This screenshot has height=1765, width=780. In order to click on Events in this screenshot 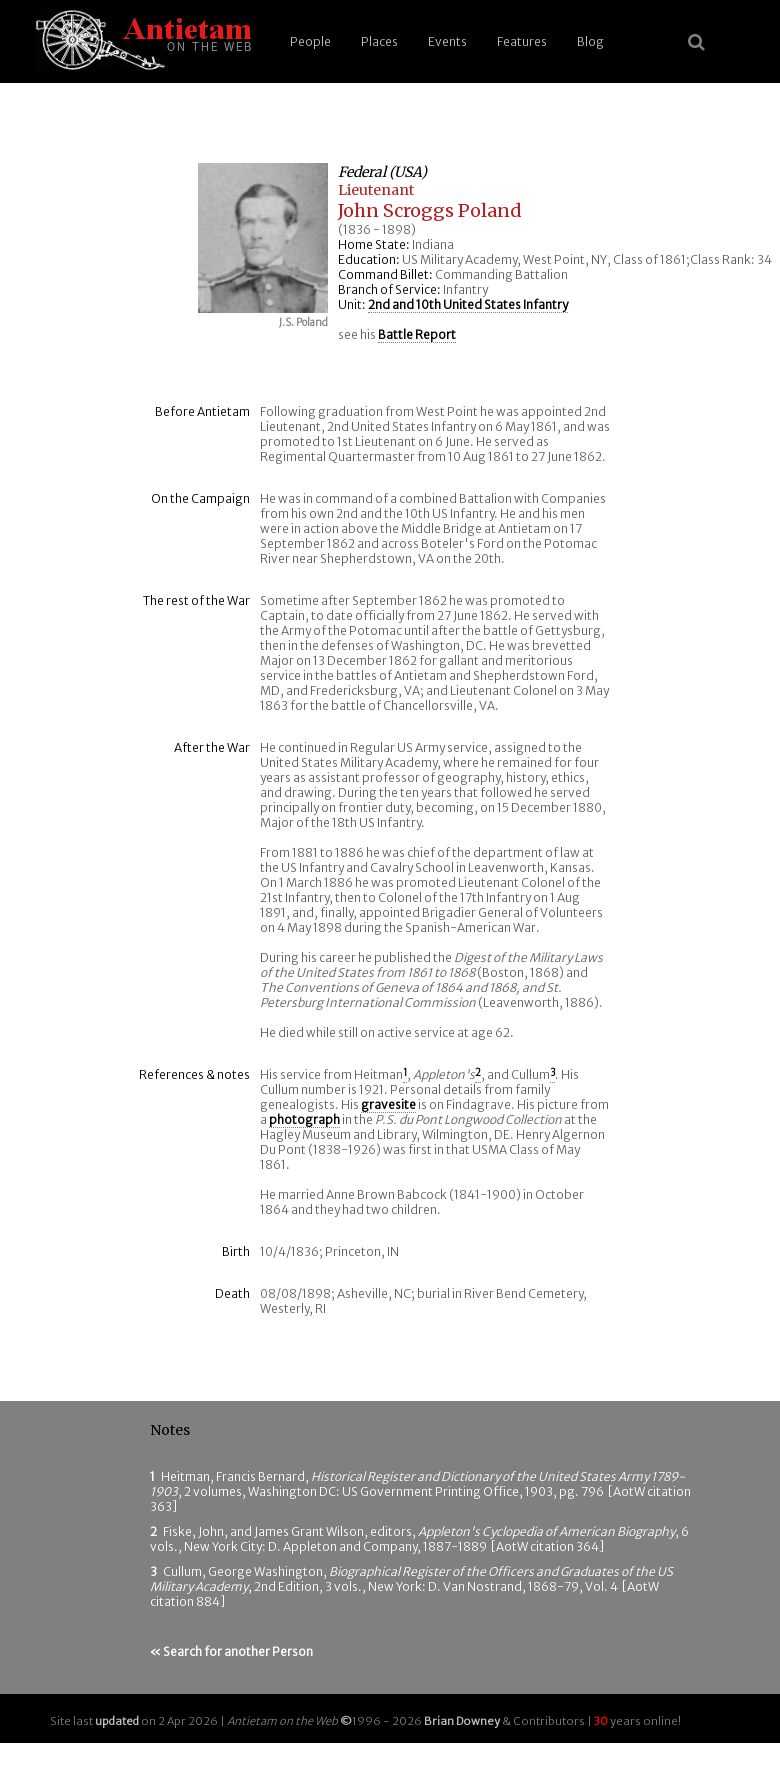, I will do `click(447, 41)`.